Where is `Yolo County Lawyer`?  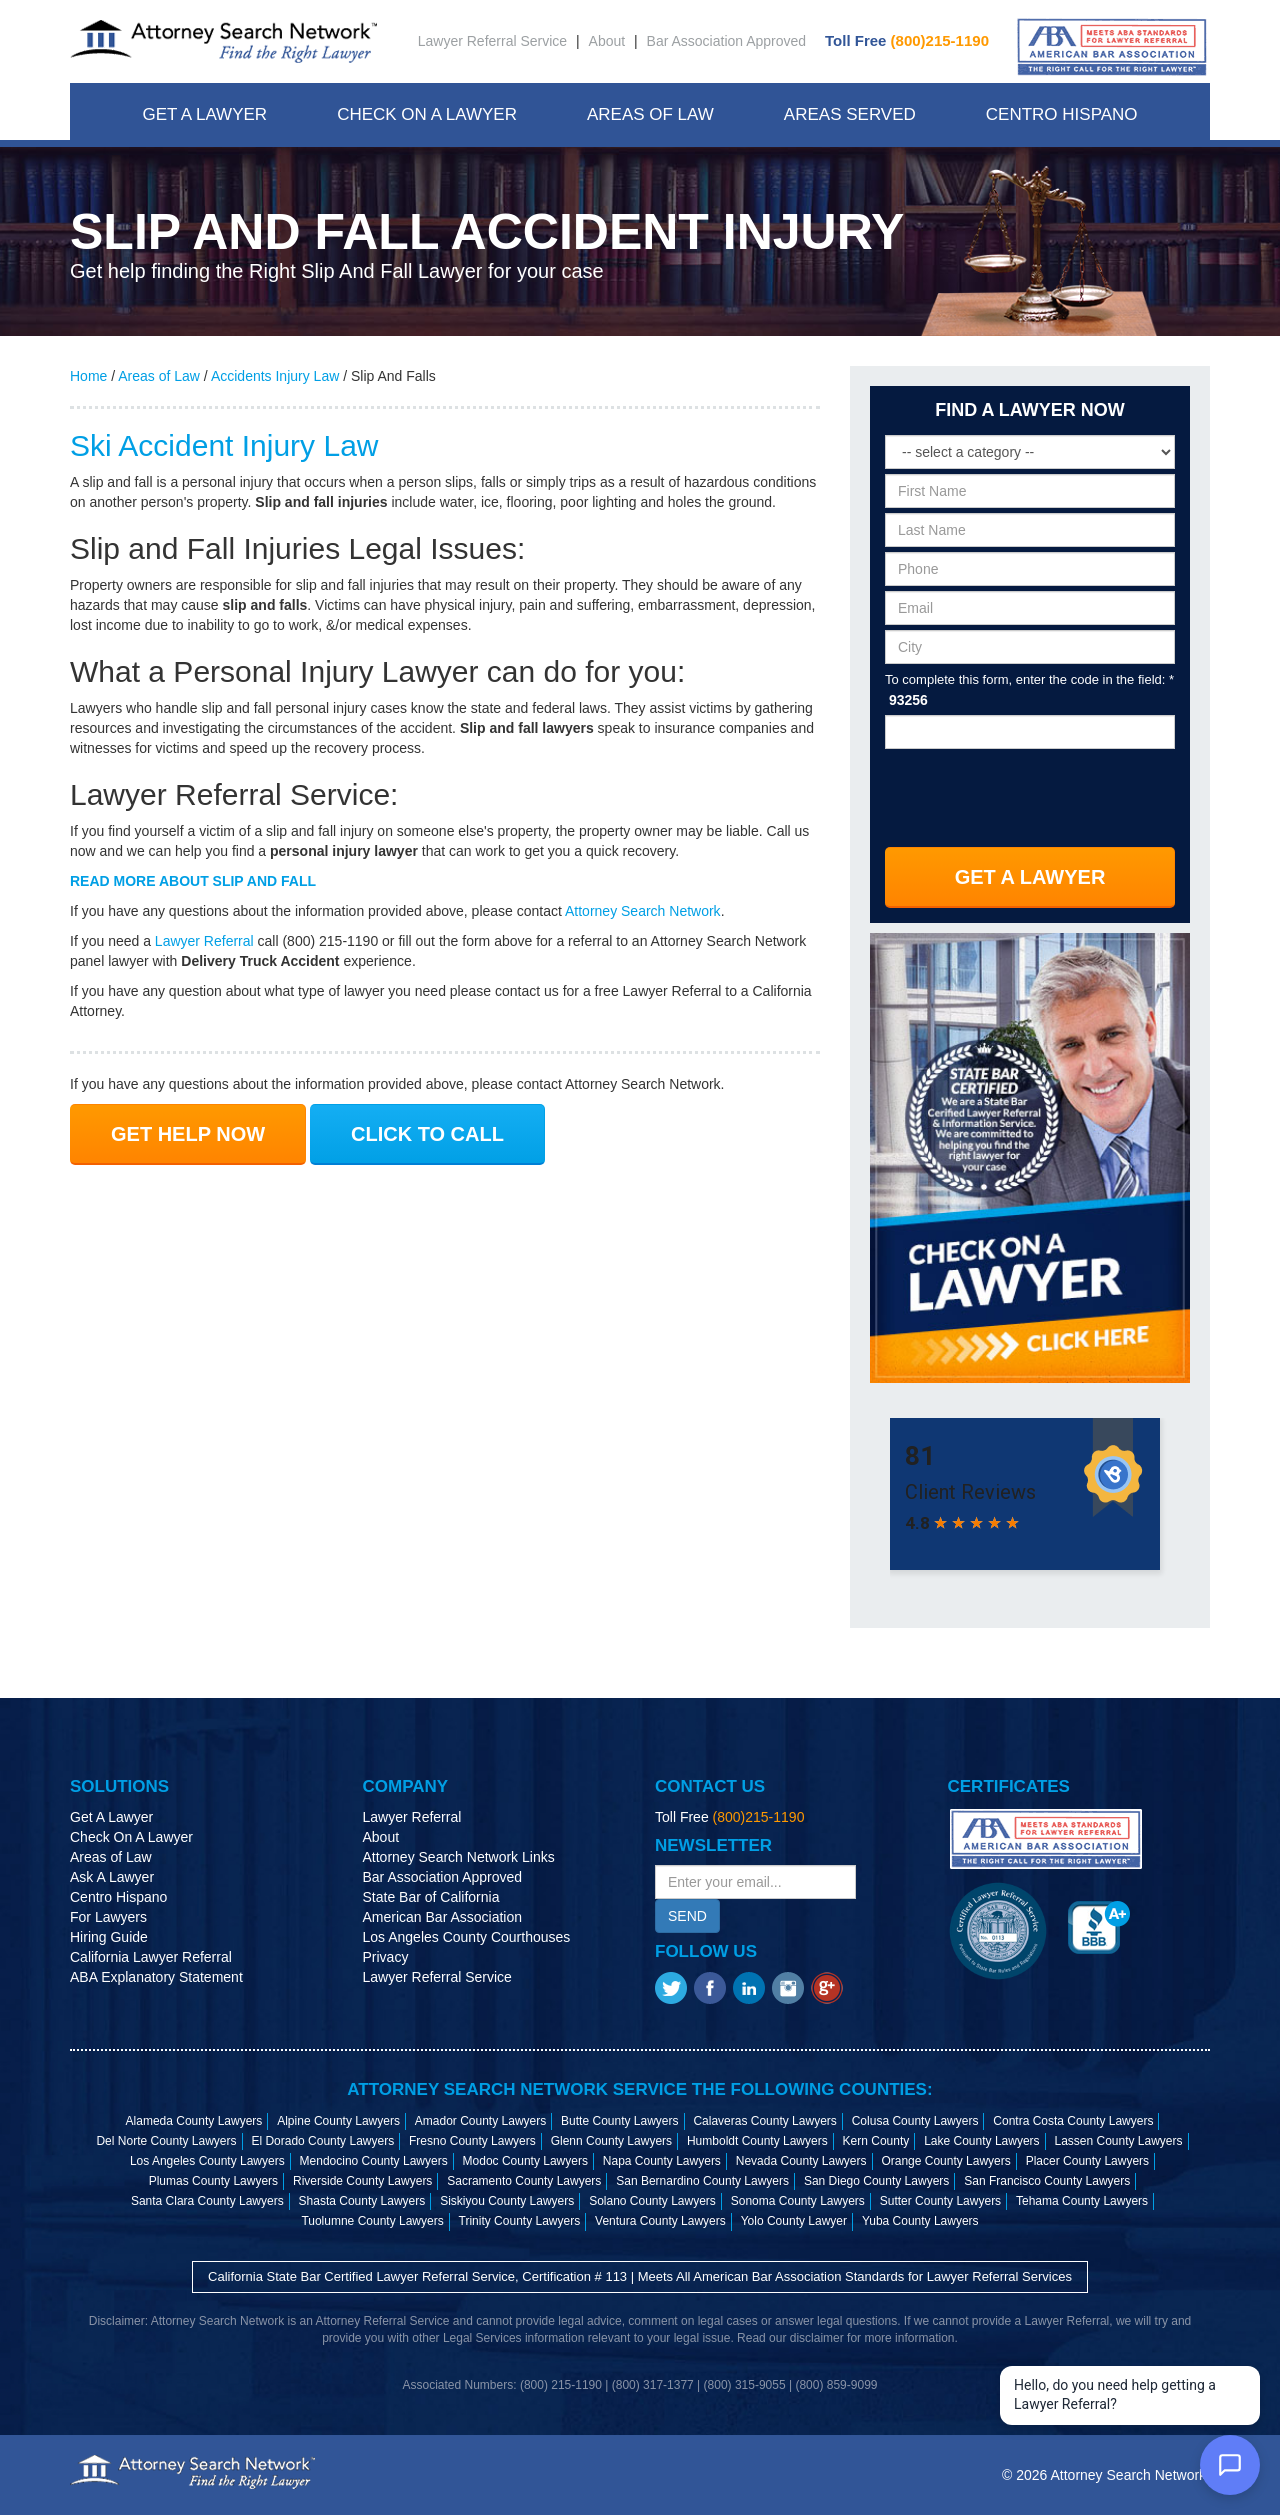
Yolo County Lawyer is located at coordinates (794, 2221).